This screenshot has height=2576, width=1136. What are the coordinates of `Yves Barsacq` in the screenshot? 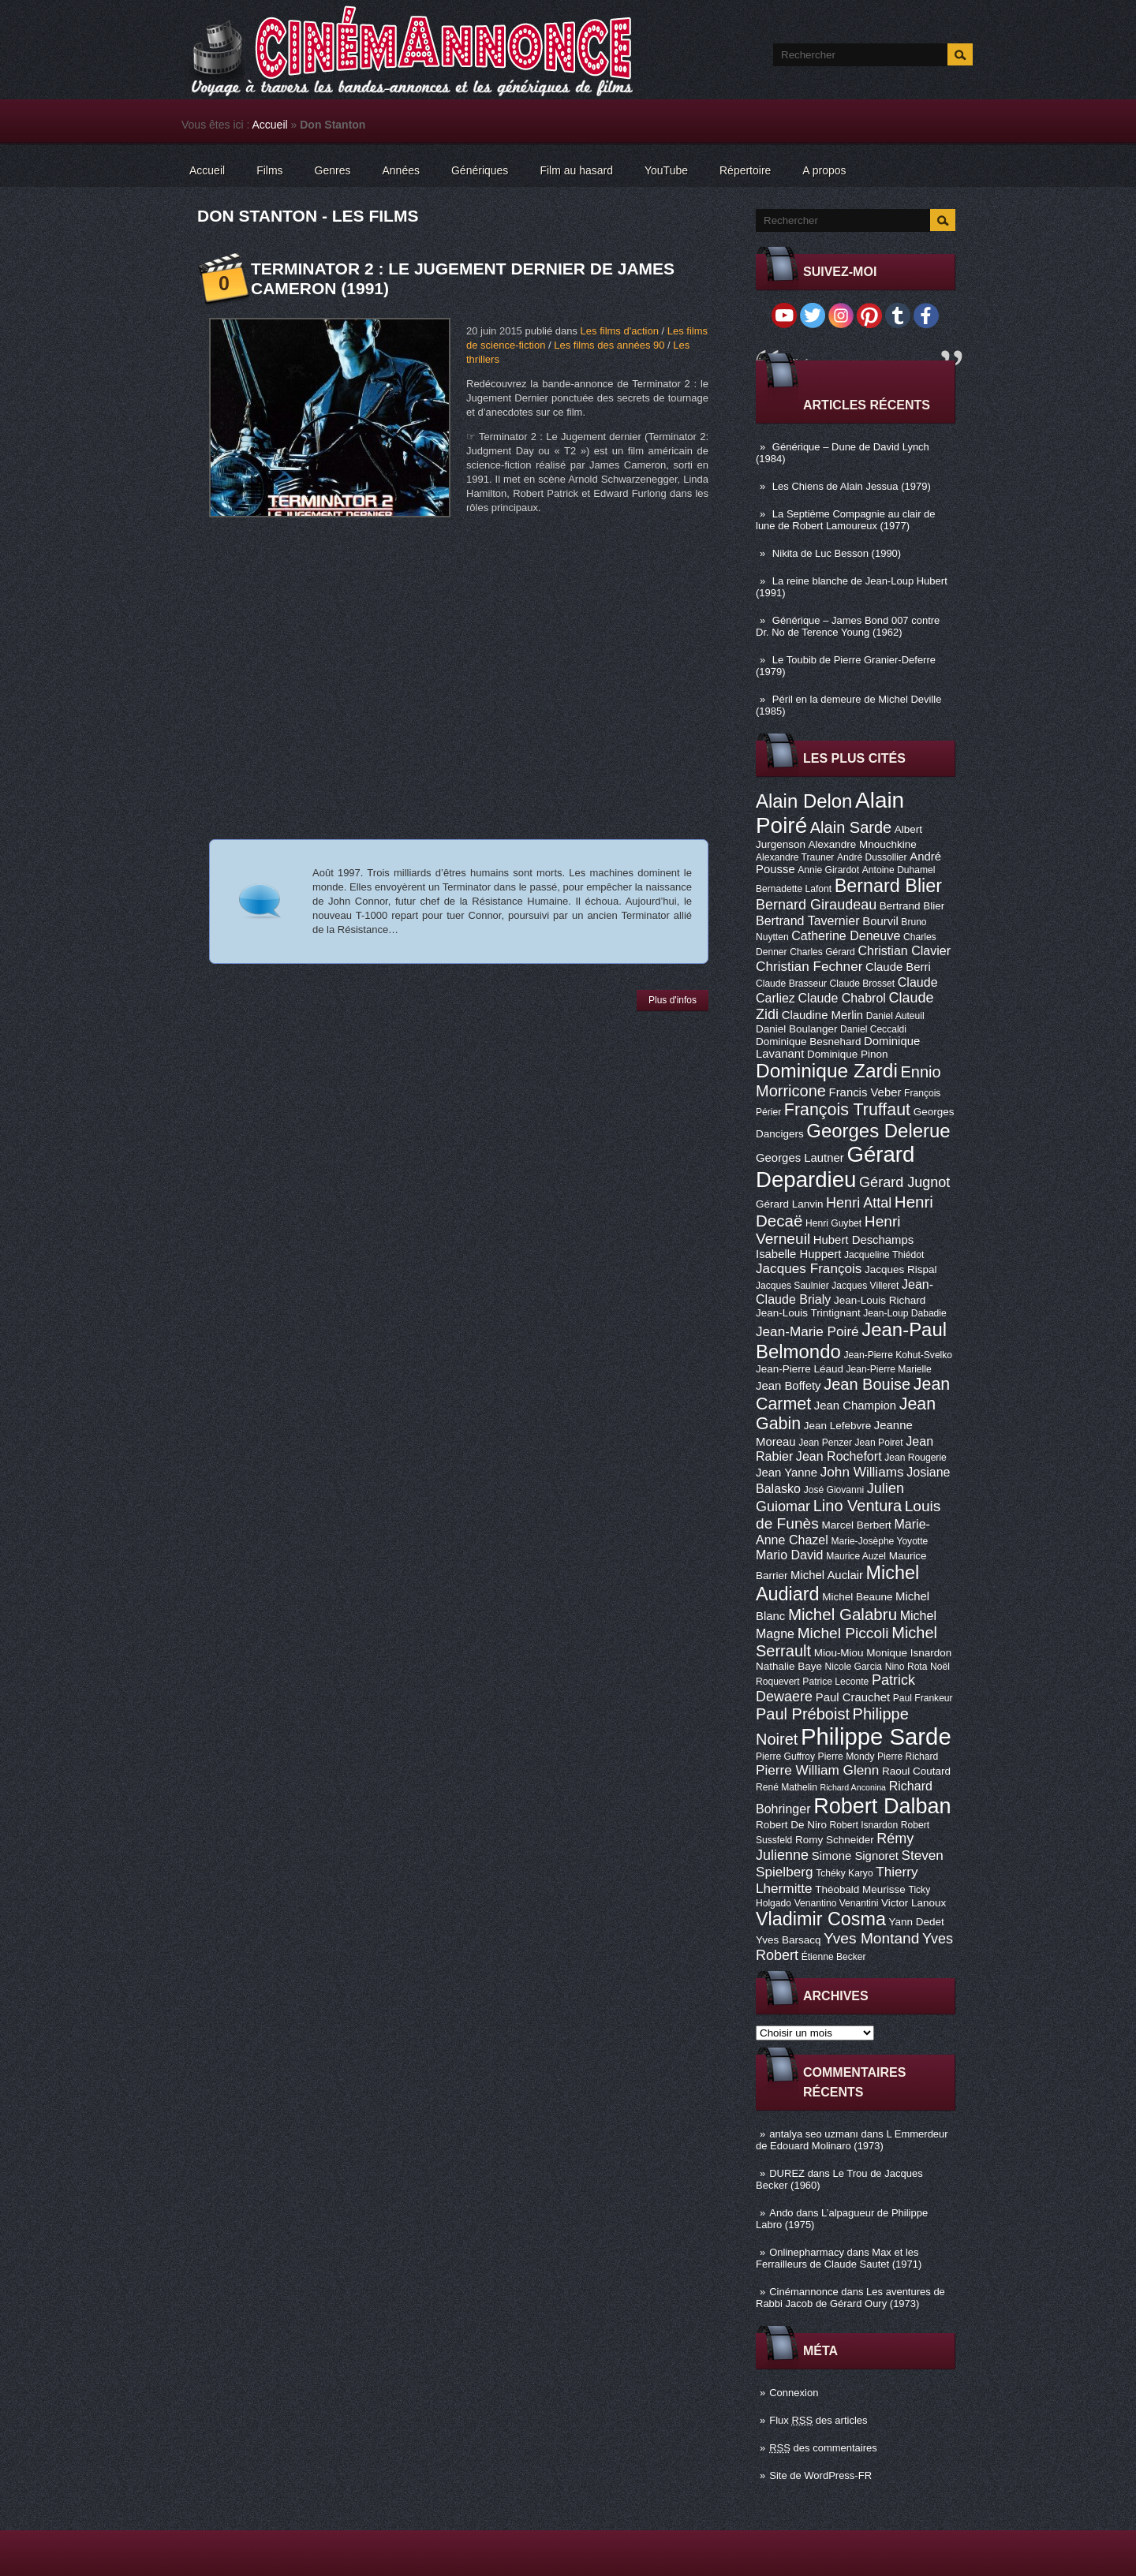 It's located at (788, 1940).